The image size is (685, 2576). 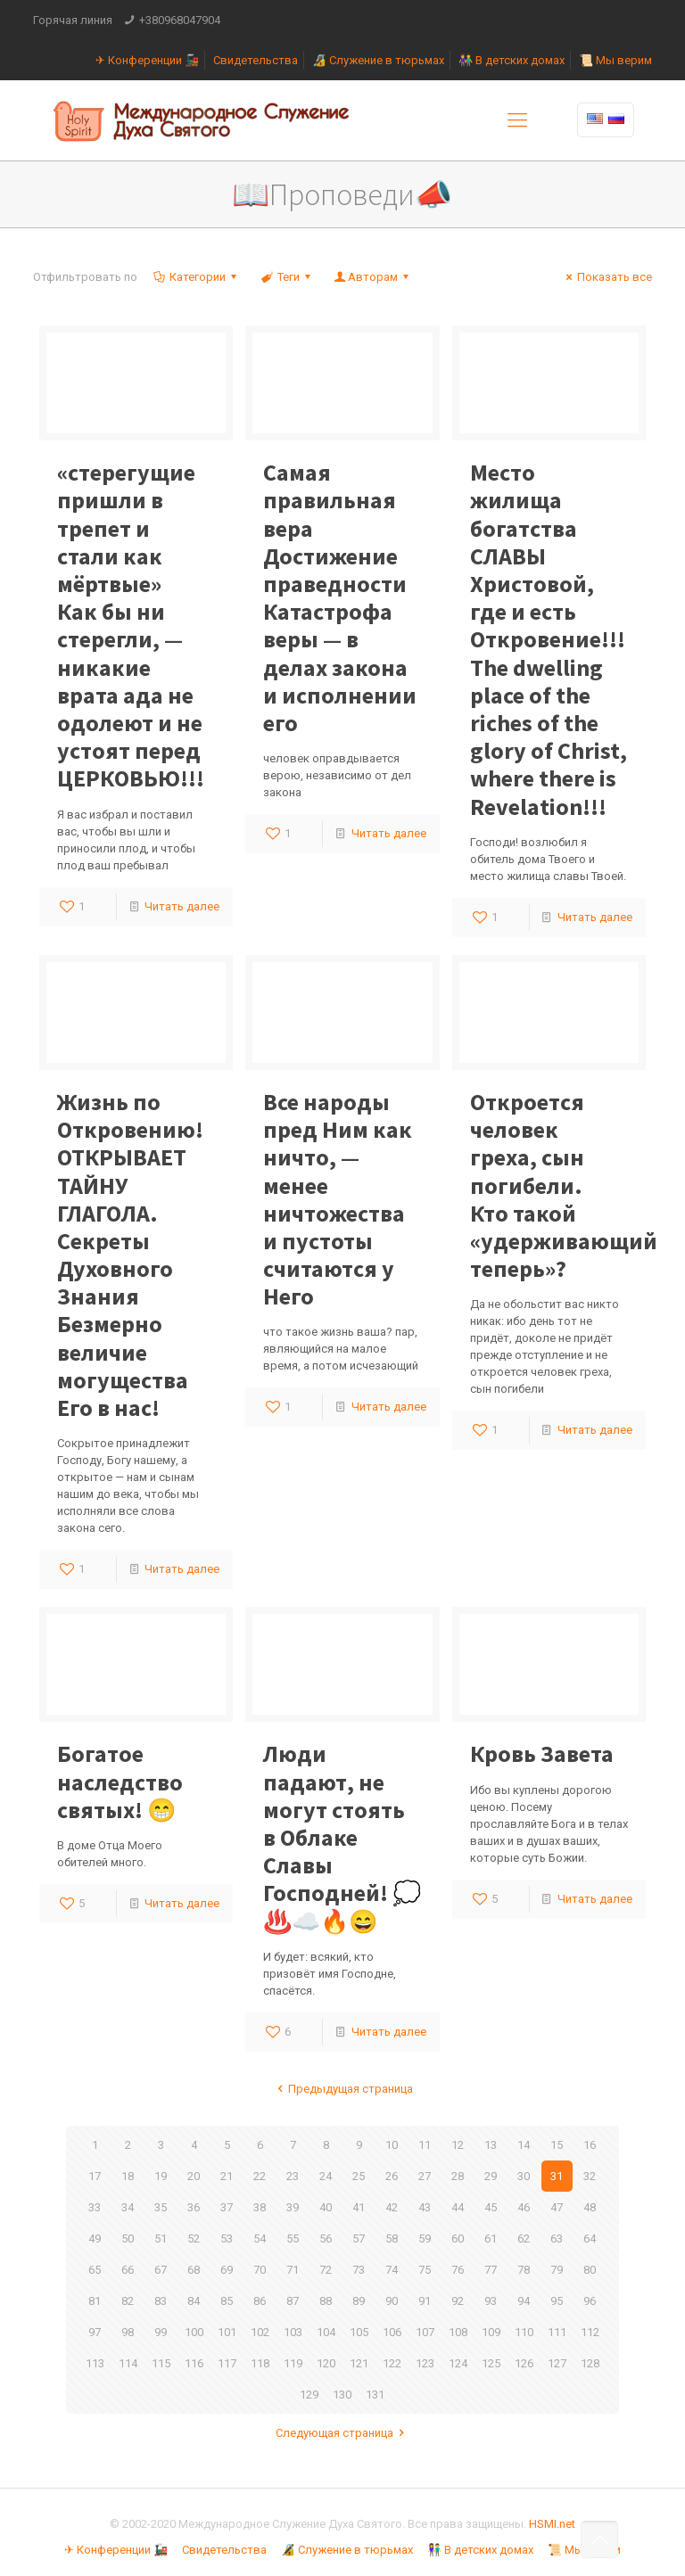 I want to click on 90, so click(x=391, y=2301).